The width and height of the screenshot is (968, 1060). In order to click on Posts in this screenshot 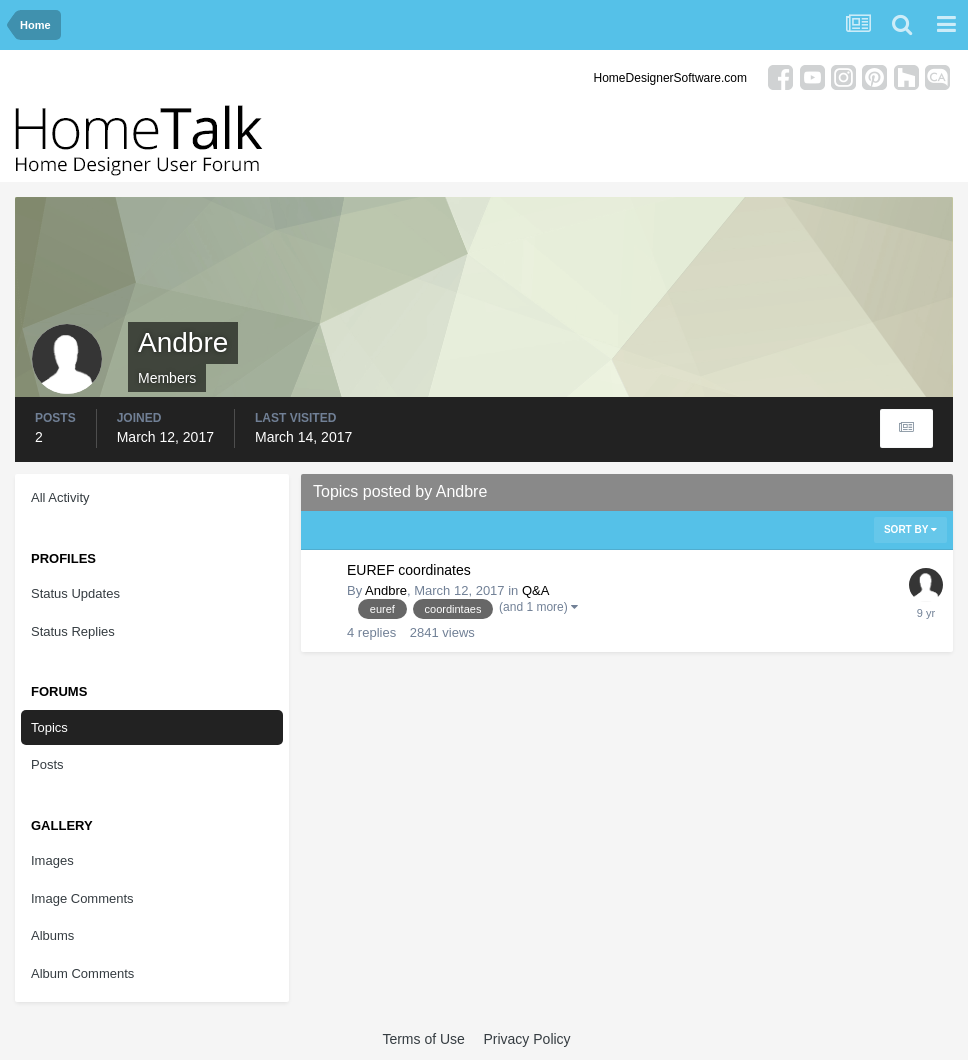, I will do `click(47, 764)`.